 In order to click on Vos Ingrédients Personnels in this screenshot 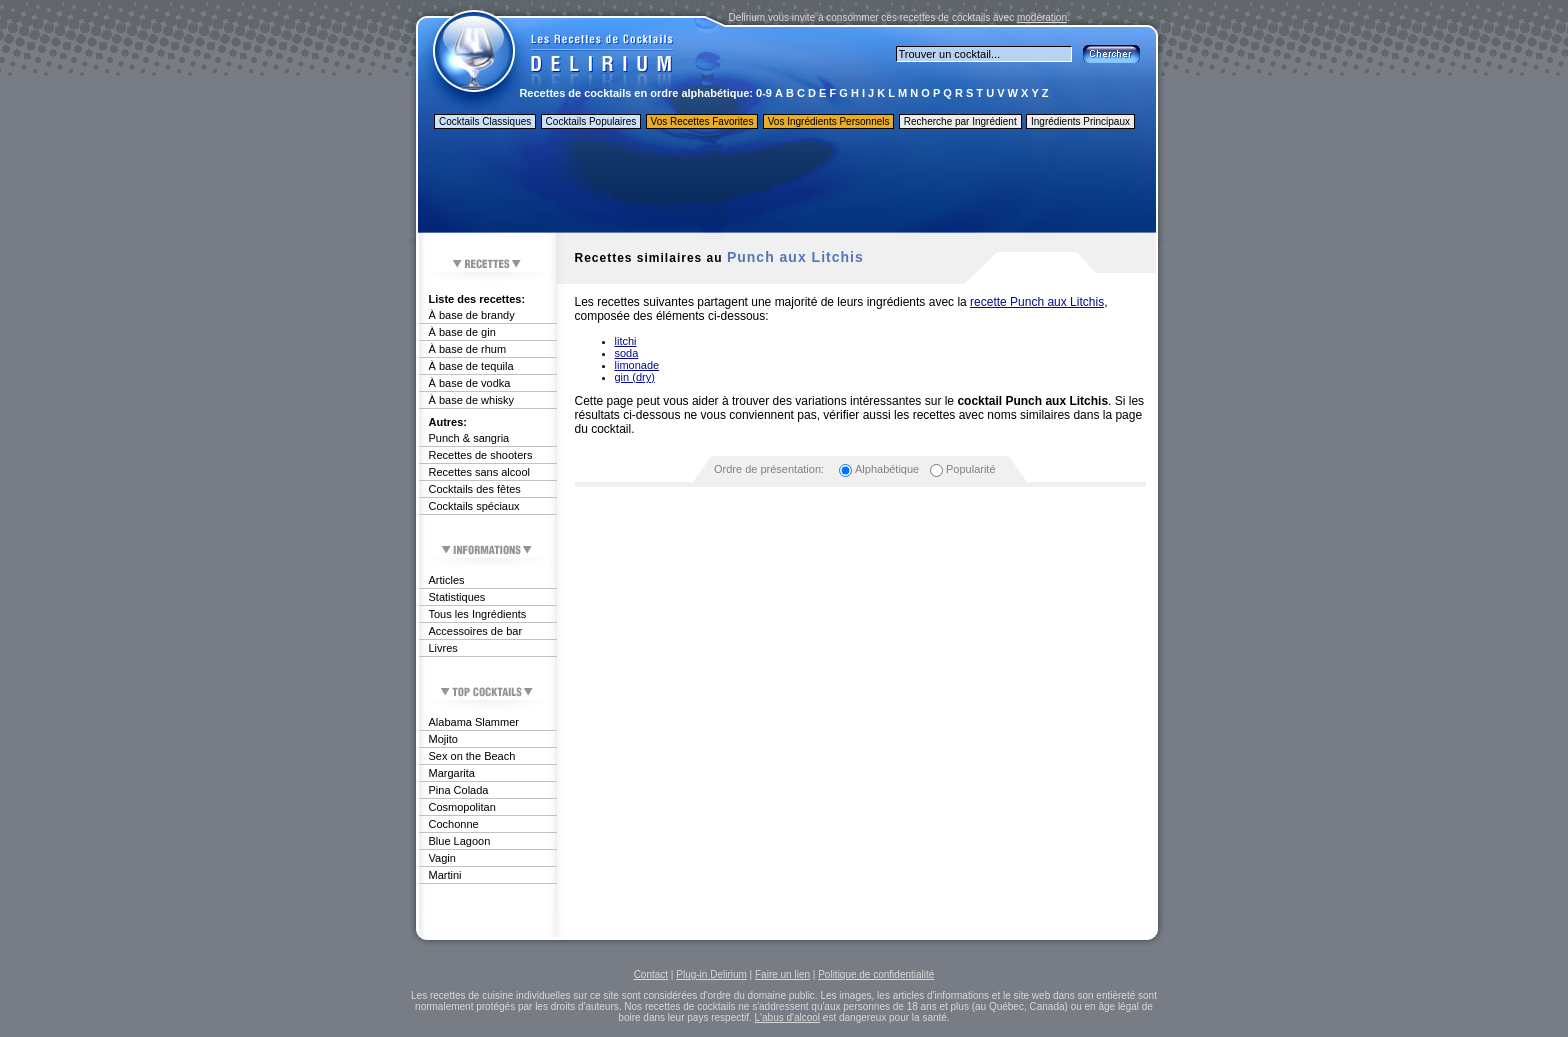, I will do `click(829, 121)`.